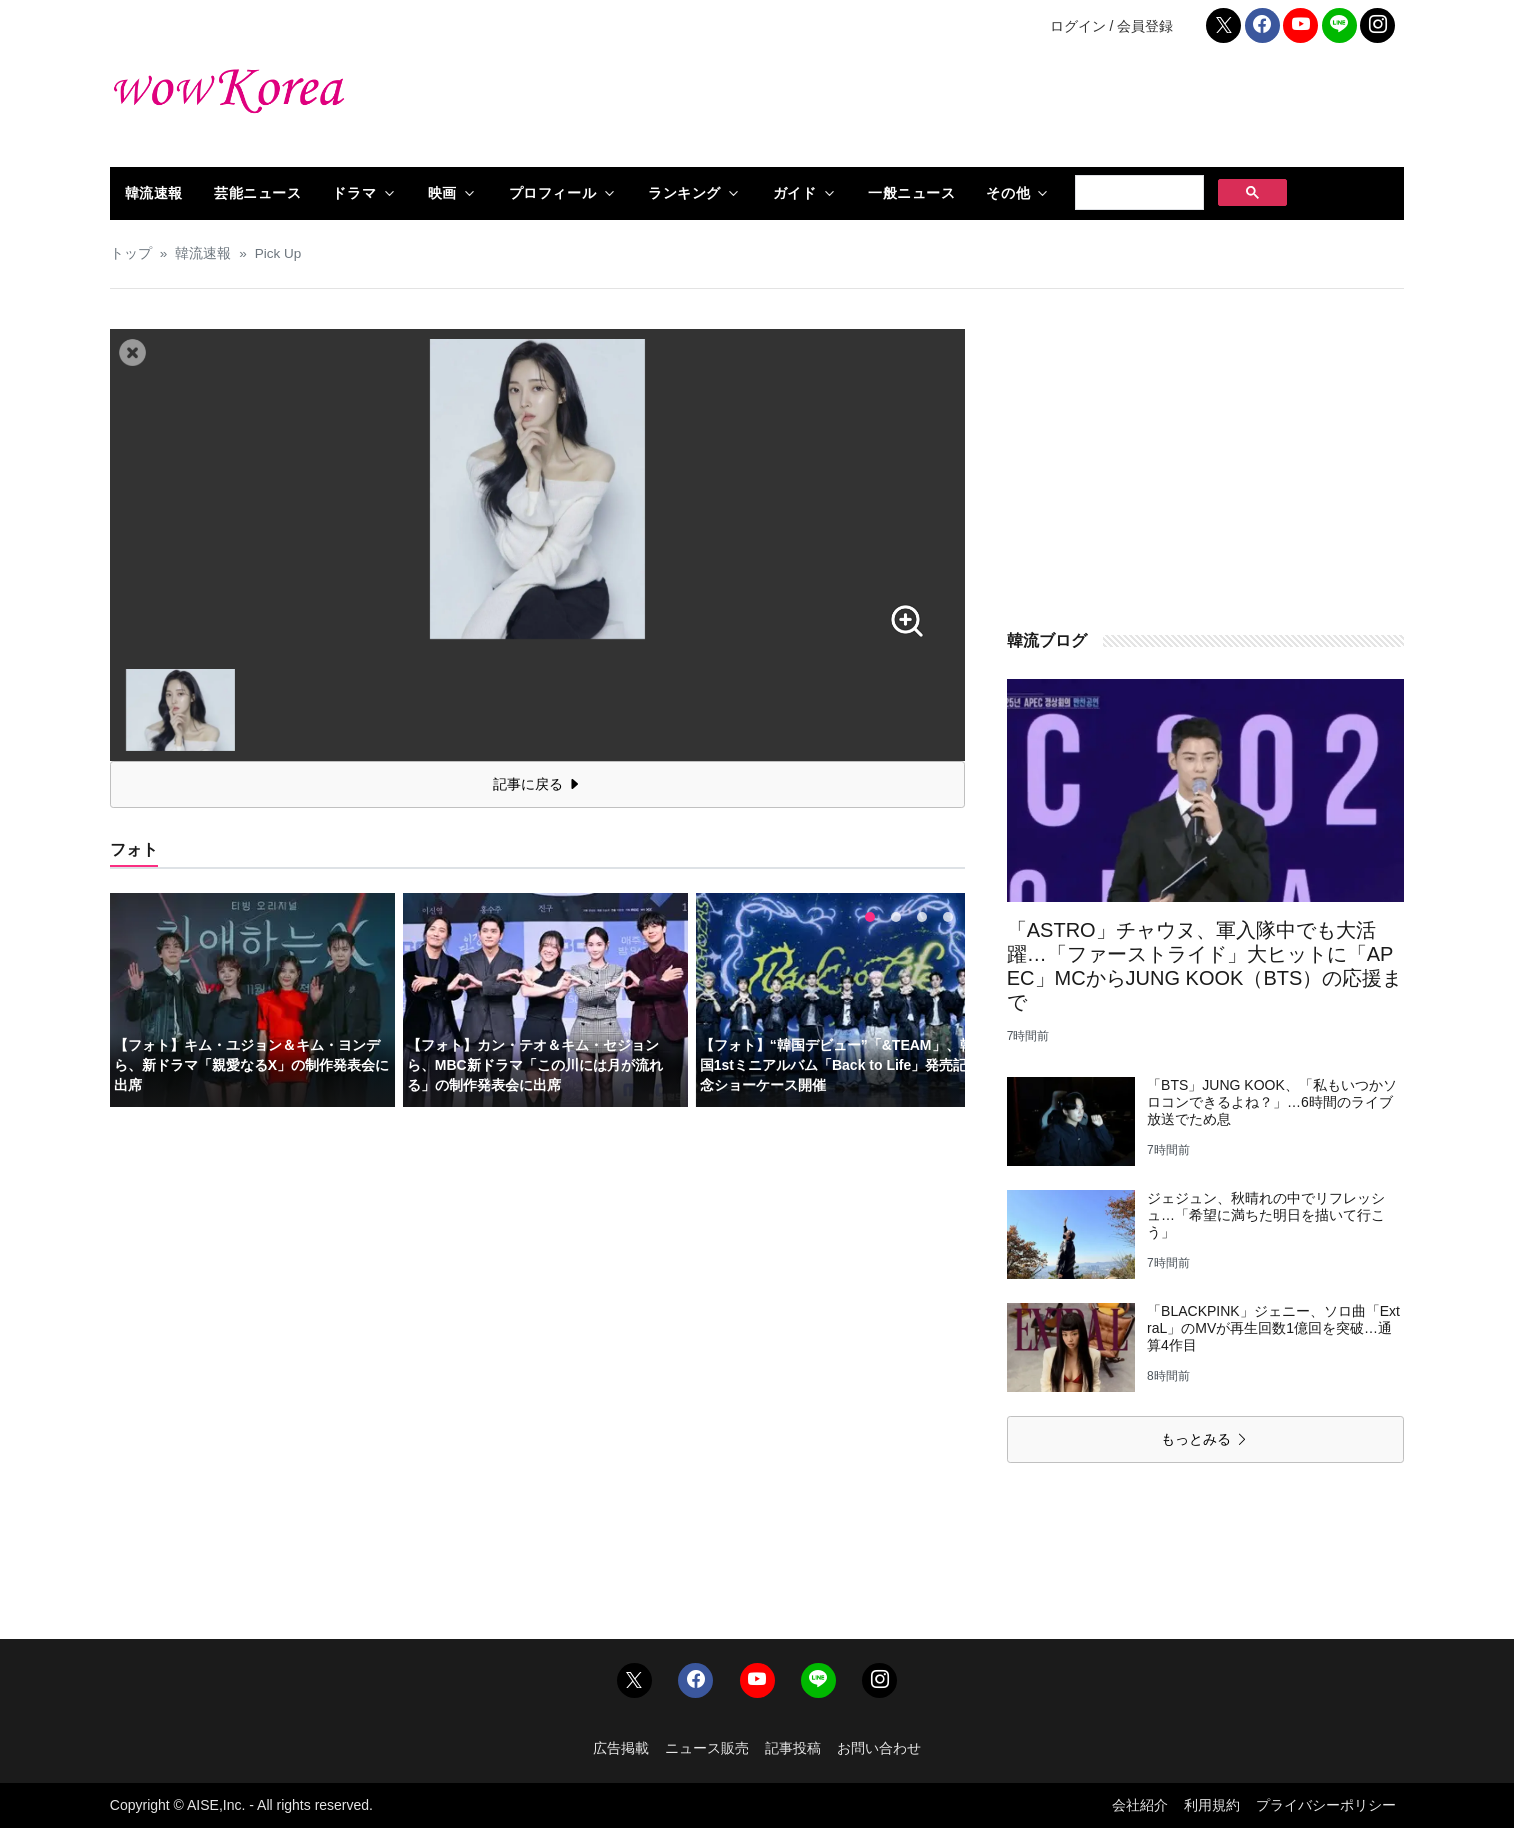 The height and width of the screenshot is (1828, 1514). I want to click on Pick Up, so click(278, 253).